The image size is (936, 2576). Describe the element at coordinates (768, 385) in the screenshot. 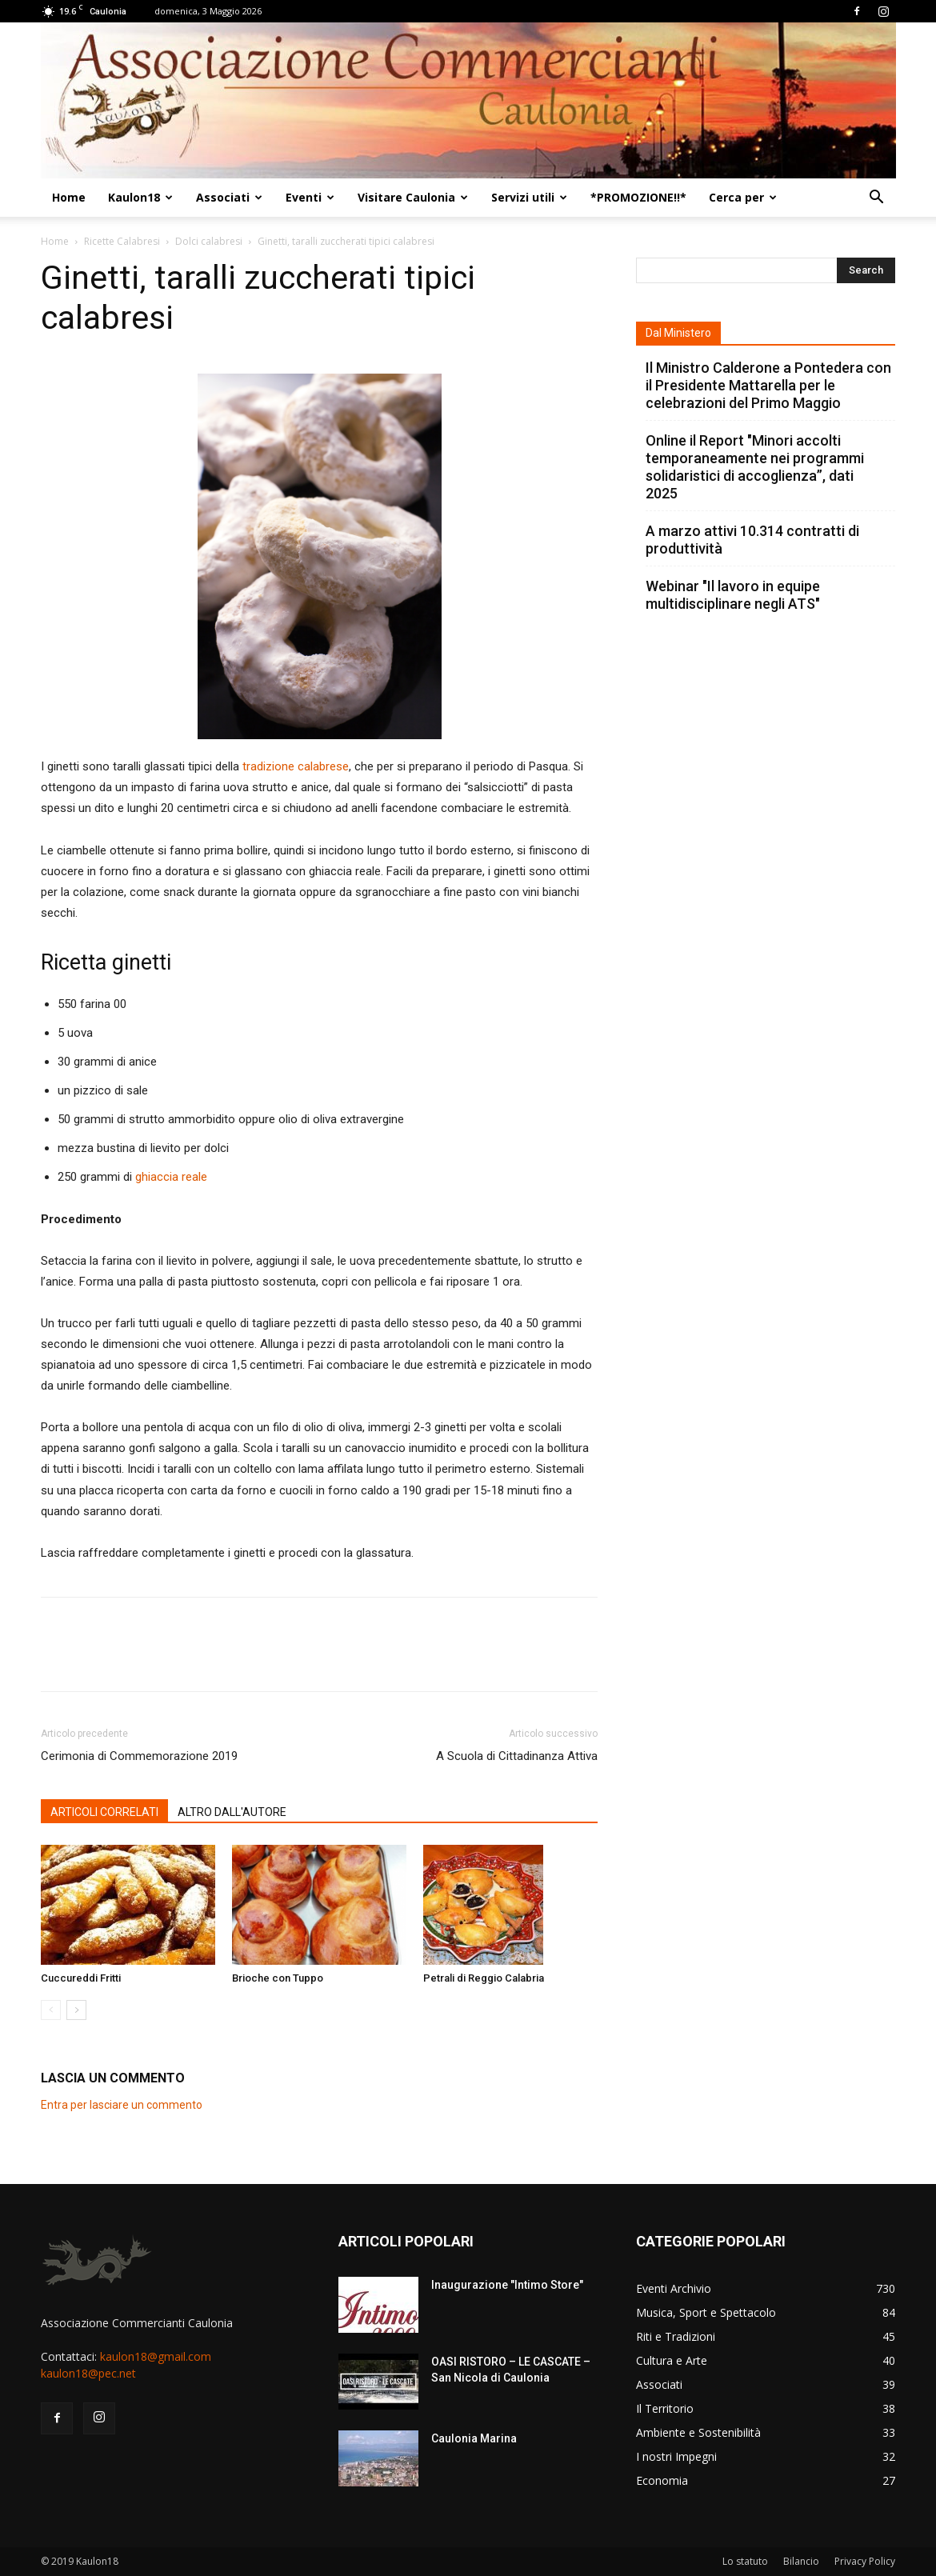

I see `Il Ministro Calderone a Pontedera con il Presidente Mattarella per le celebrazioni del Primo Maggio` at that location.